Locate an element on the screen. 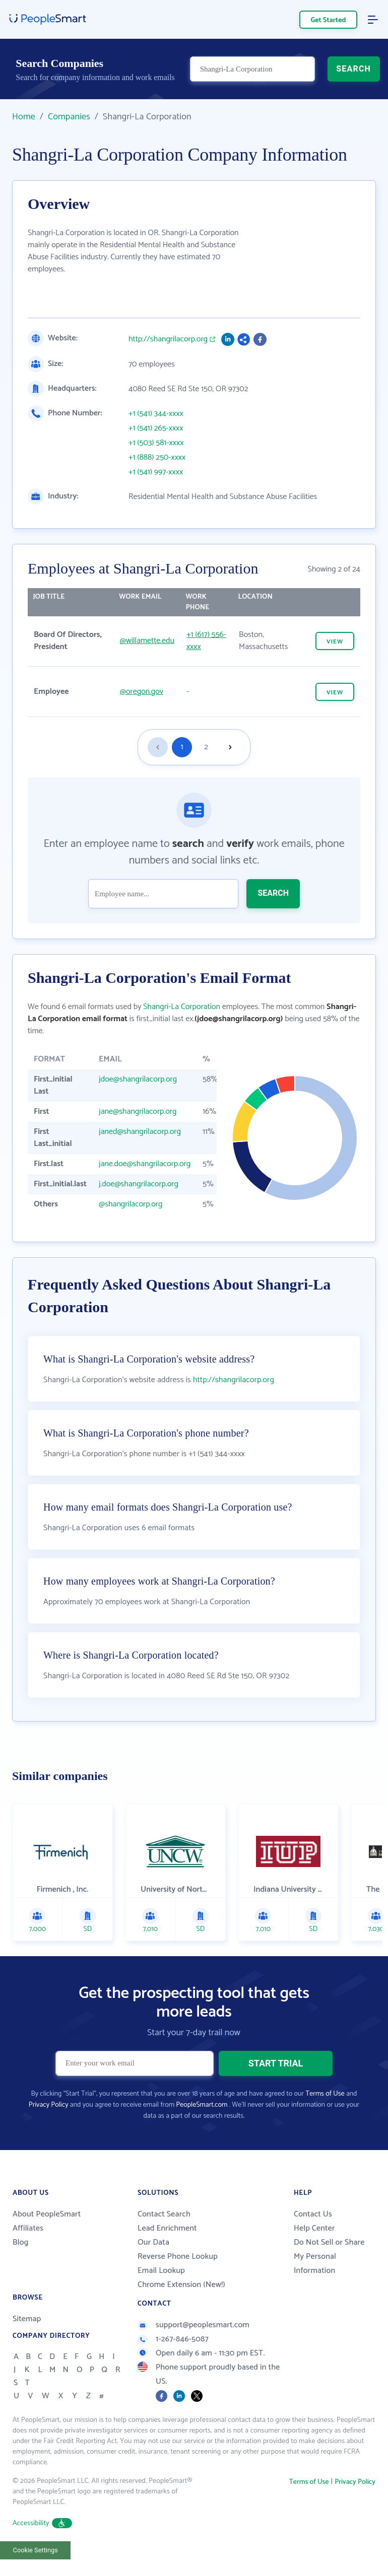 The height and width of the screenshot is (2576, 388). jane.doe@shangrilacorp.org is located at coordinates (144, 1164).